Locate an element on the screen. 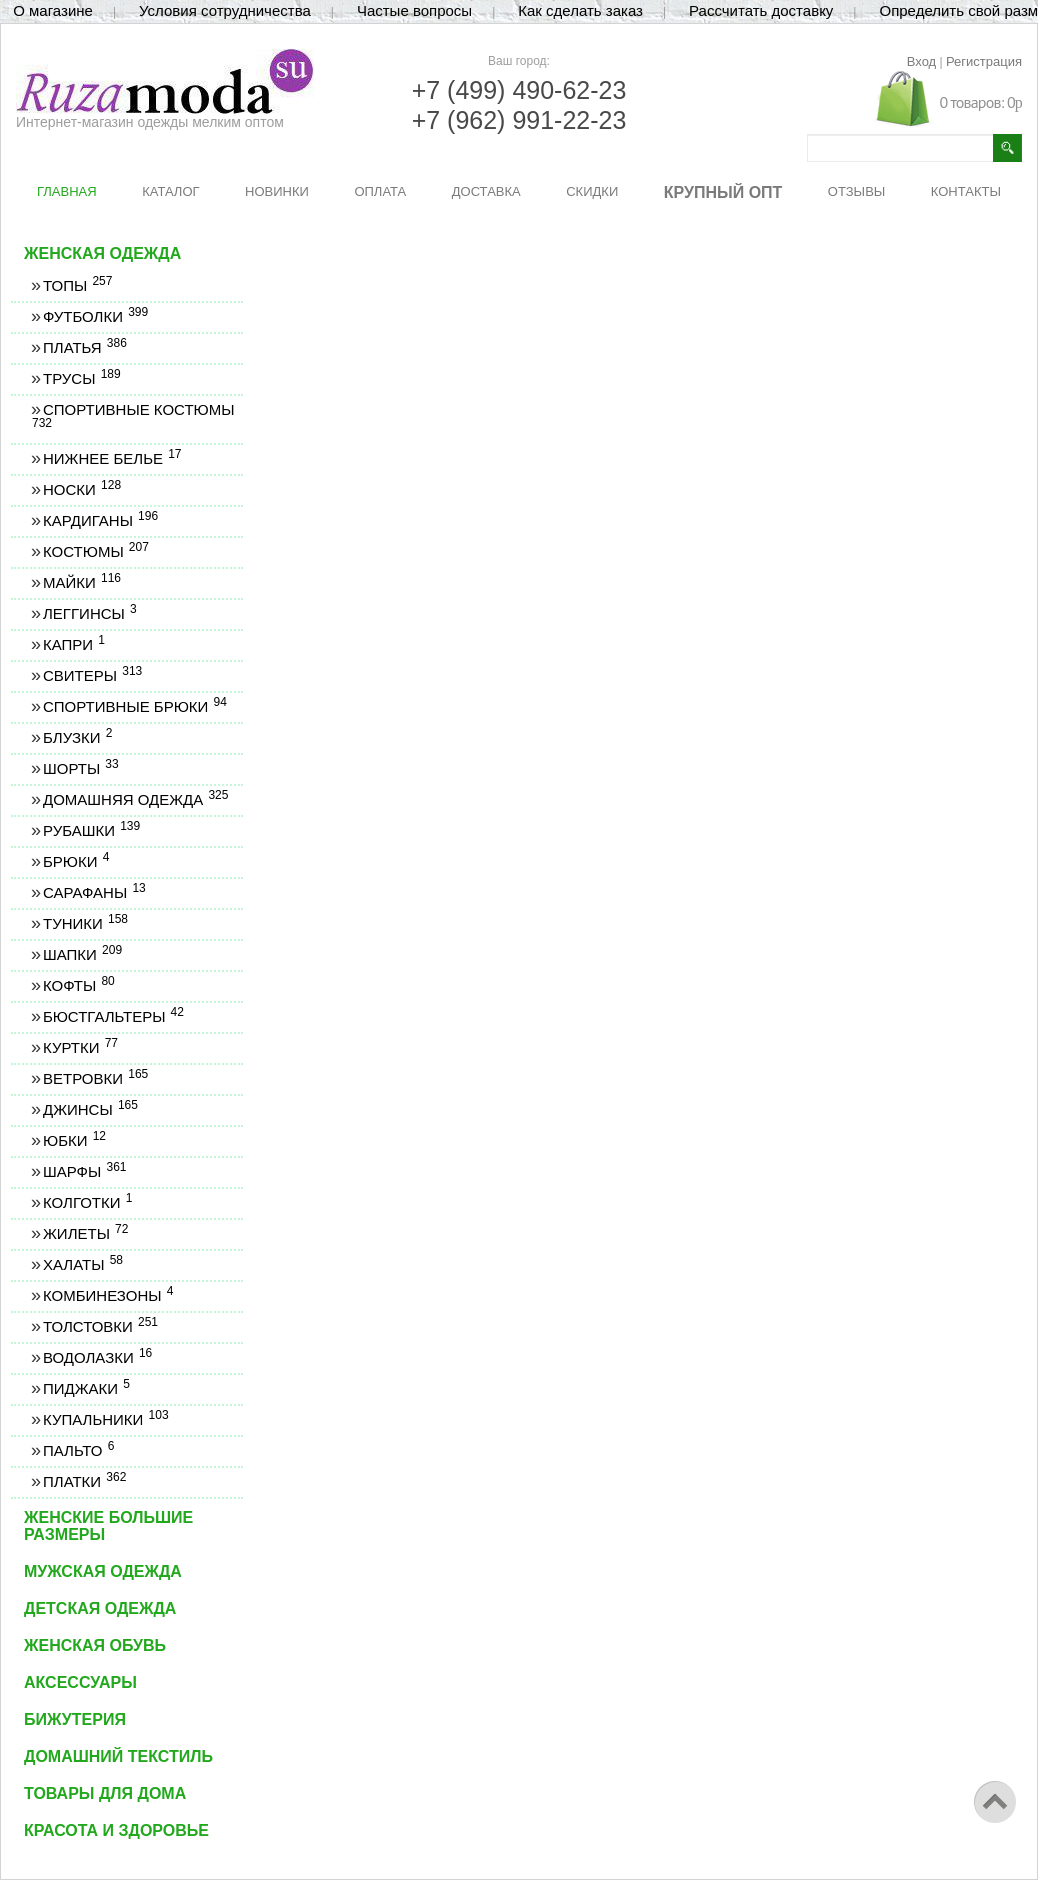 The image size is (1038, 1880). Мужская одежда is located at coordinates (103, 1571).